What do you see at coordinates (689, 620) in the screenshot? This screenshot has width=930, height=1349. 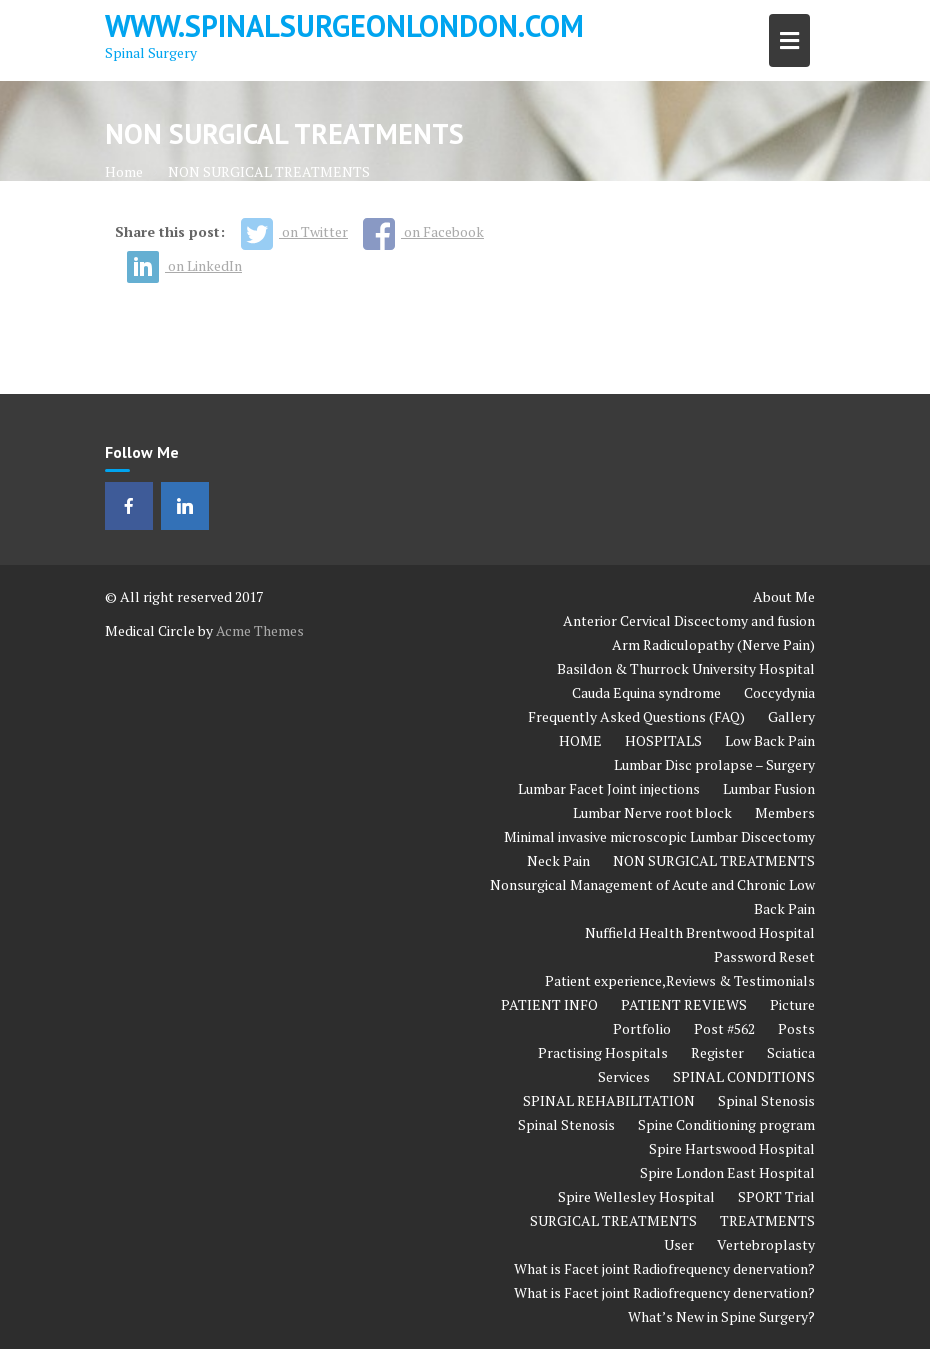 I see `Anterior Cervical Discectomy and fusion` at bounding box center [689, 620].